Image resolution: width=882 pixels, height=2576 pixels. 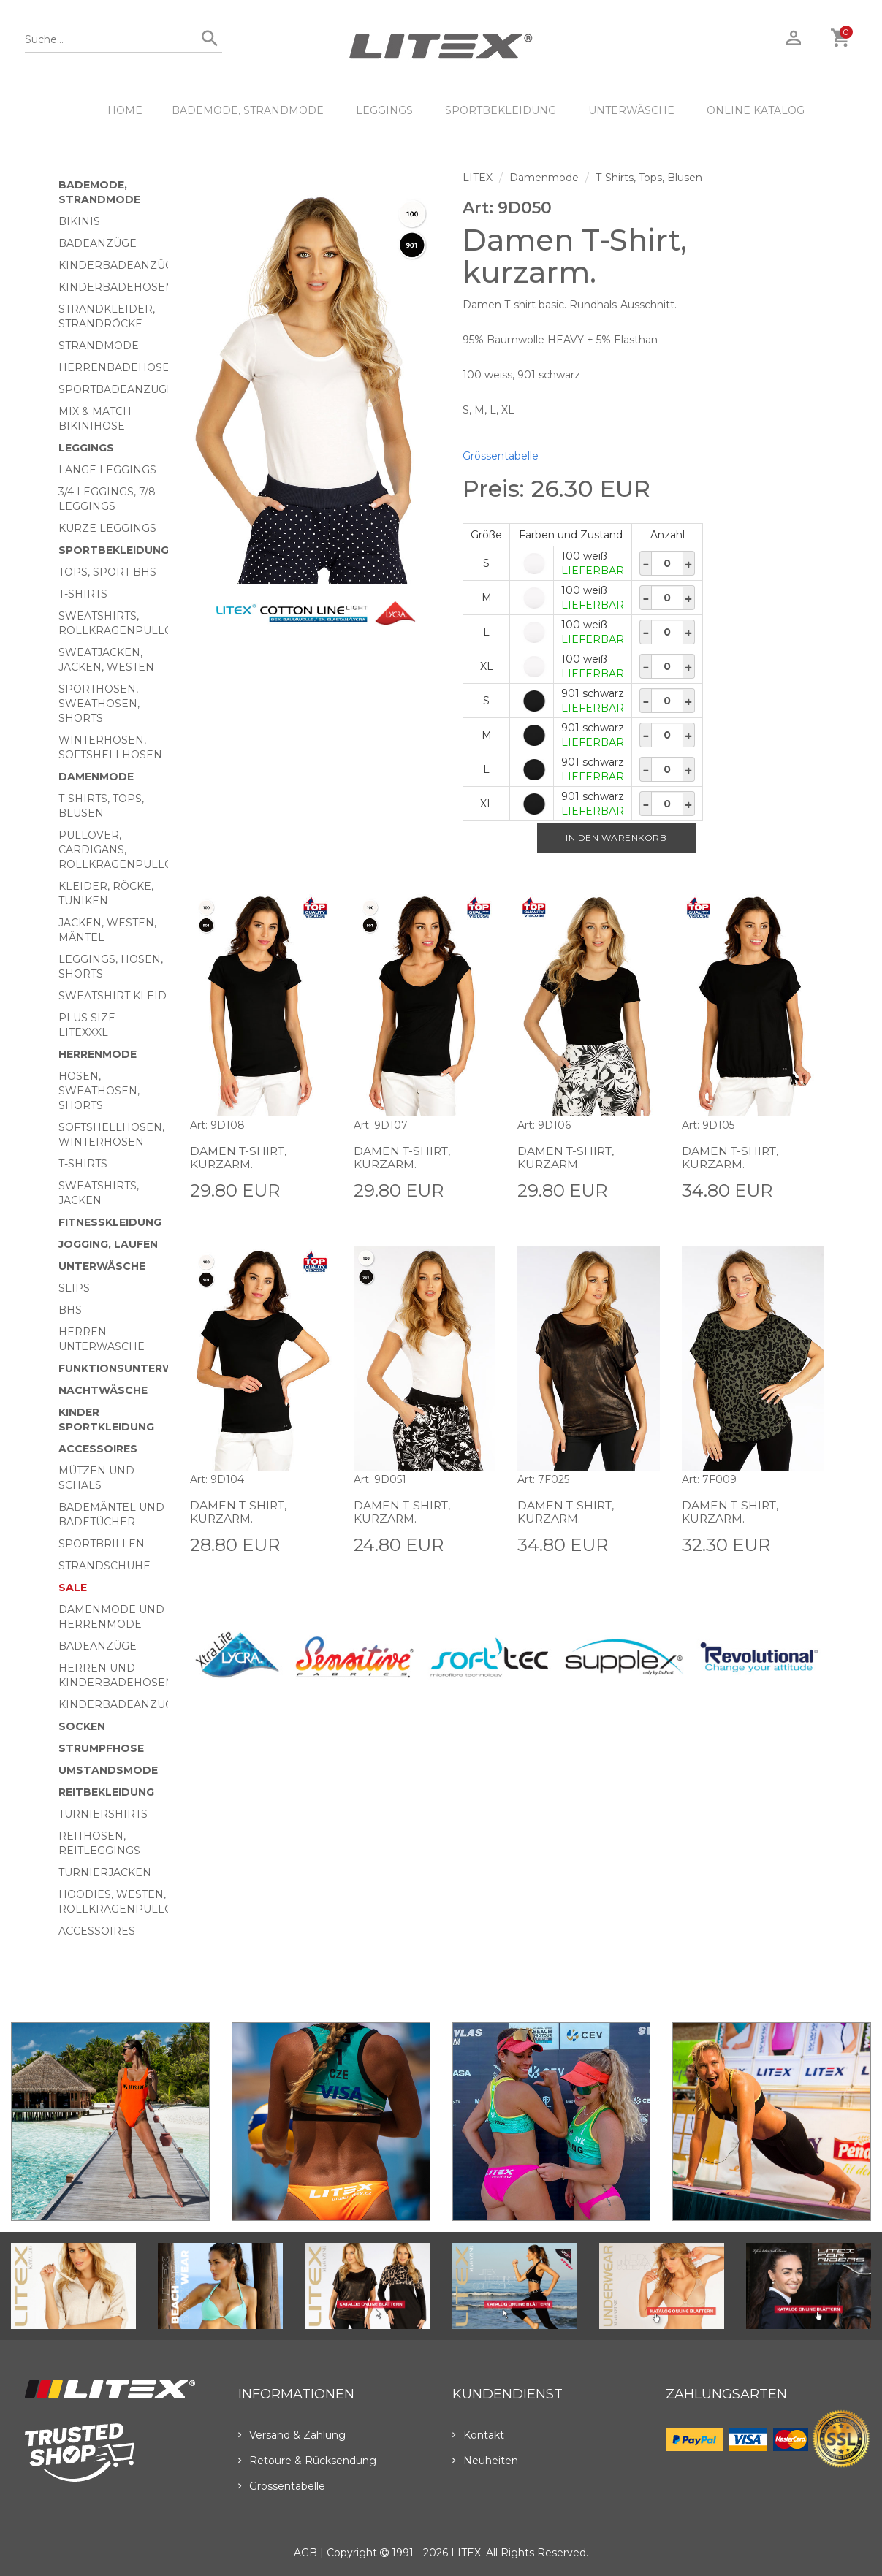 What do you see at coordinates (97, 1054) in the screenshot?
I see `HERRENMODE` at bounding box center [97, 1054].